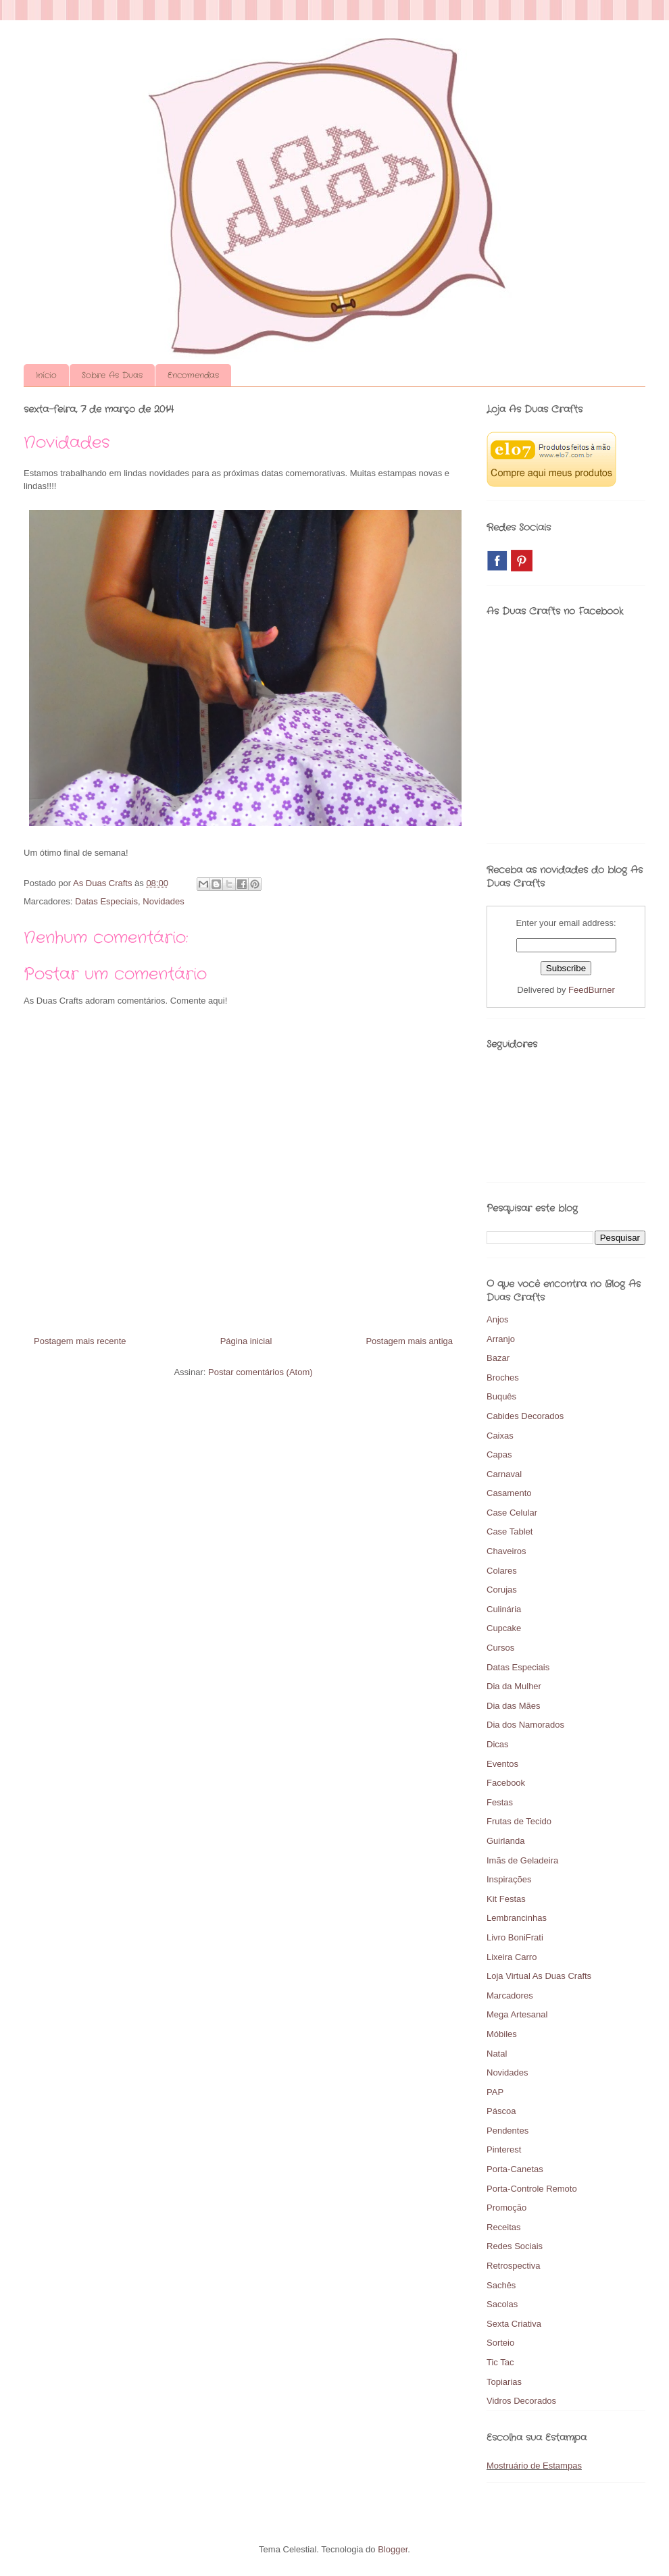 This screenshot has height=2576, width=669. I want to click on Loja Virtual As Duas Crafts, so click(539, 1976).